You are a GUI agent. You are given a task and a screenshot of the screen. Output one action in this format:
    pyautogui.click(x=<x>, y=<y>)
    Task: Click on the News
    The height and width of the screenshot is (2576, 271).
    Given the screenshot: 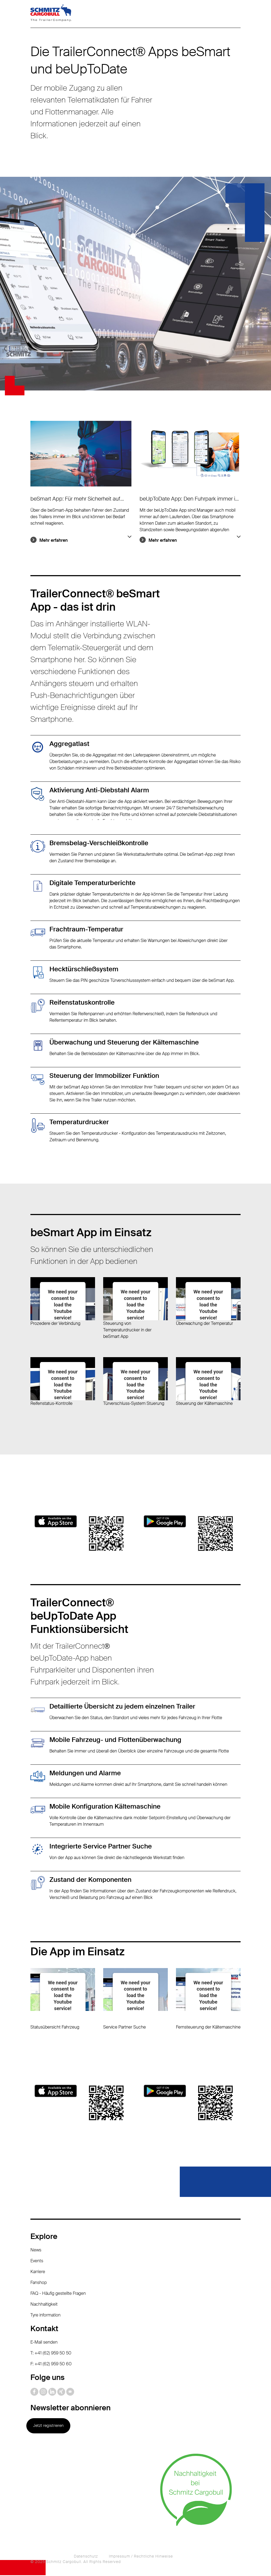 What is the action you would take?
    pyautogui.click(x=35, y=2251)
    